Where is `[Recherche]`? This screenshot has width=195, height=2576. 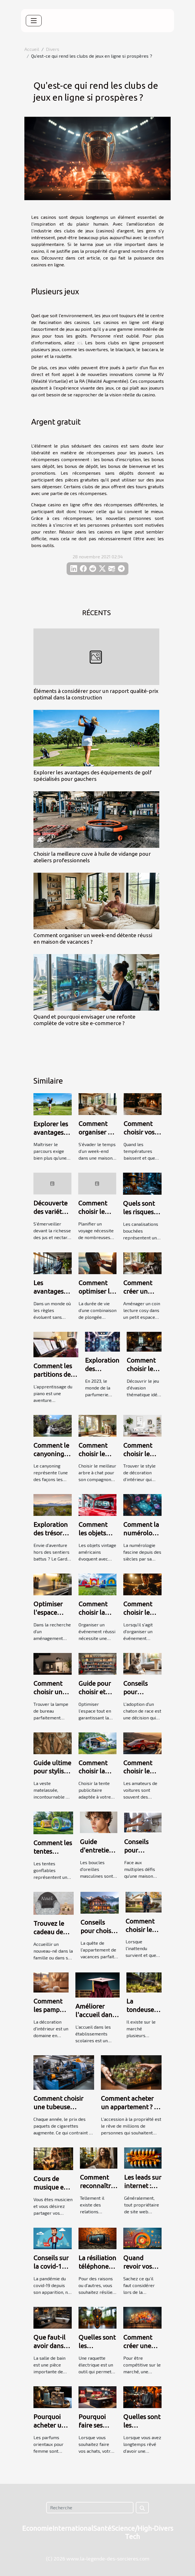
[Recherche] is located at coordinates (89, 2507).